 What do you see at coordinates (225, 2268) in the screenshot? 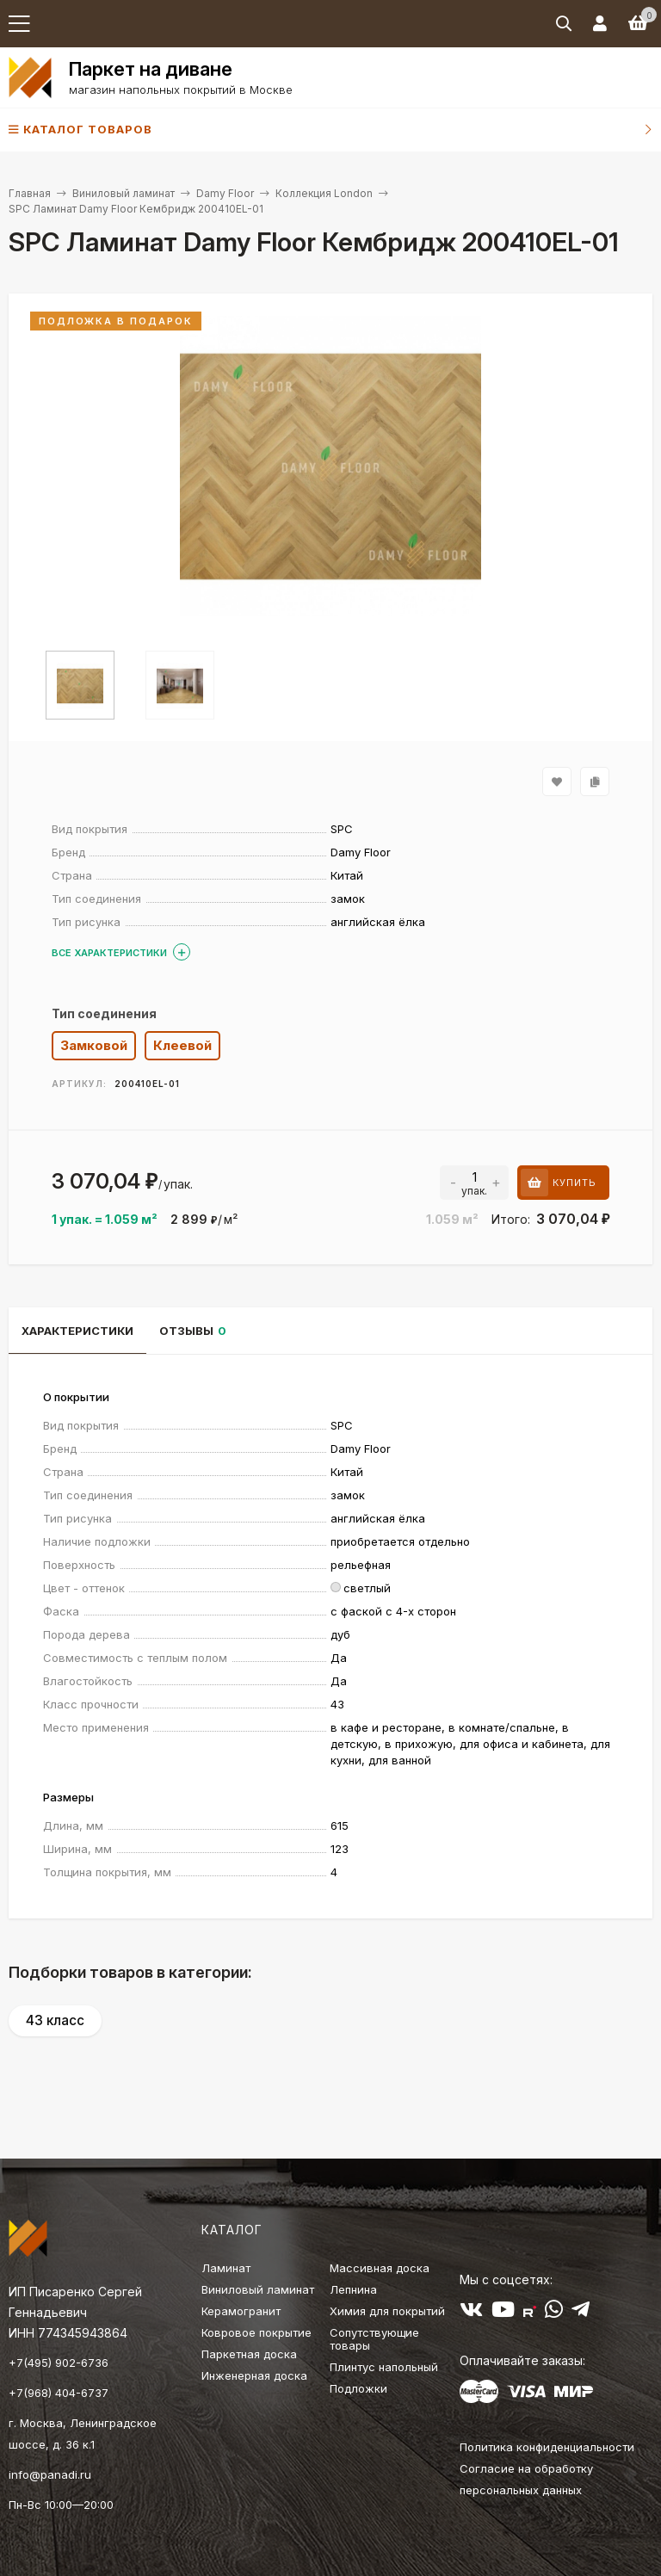
I see `Ламинат` at bounding box center [225, 2268].